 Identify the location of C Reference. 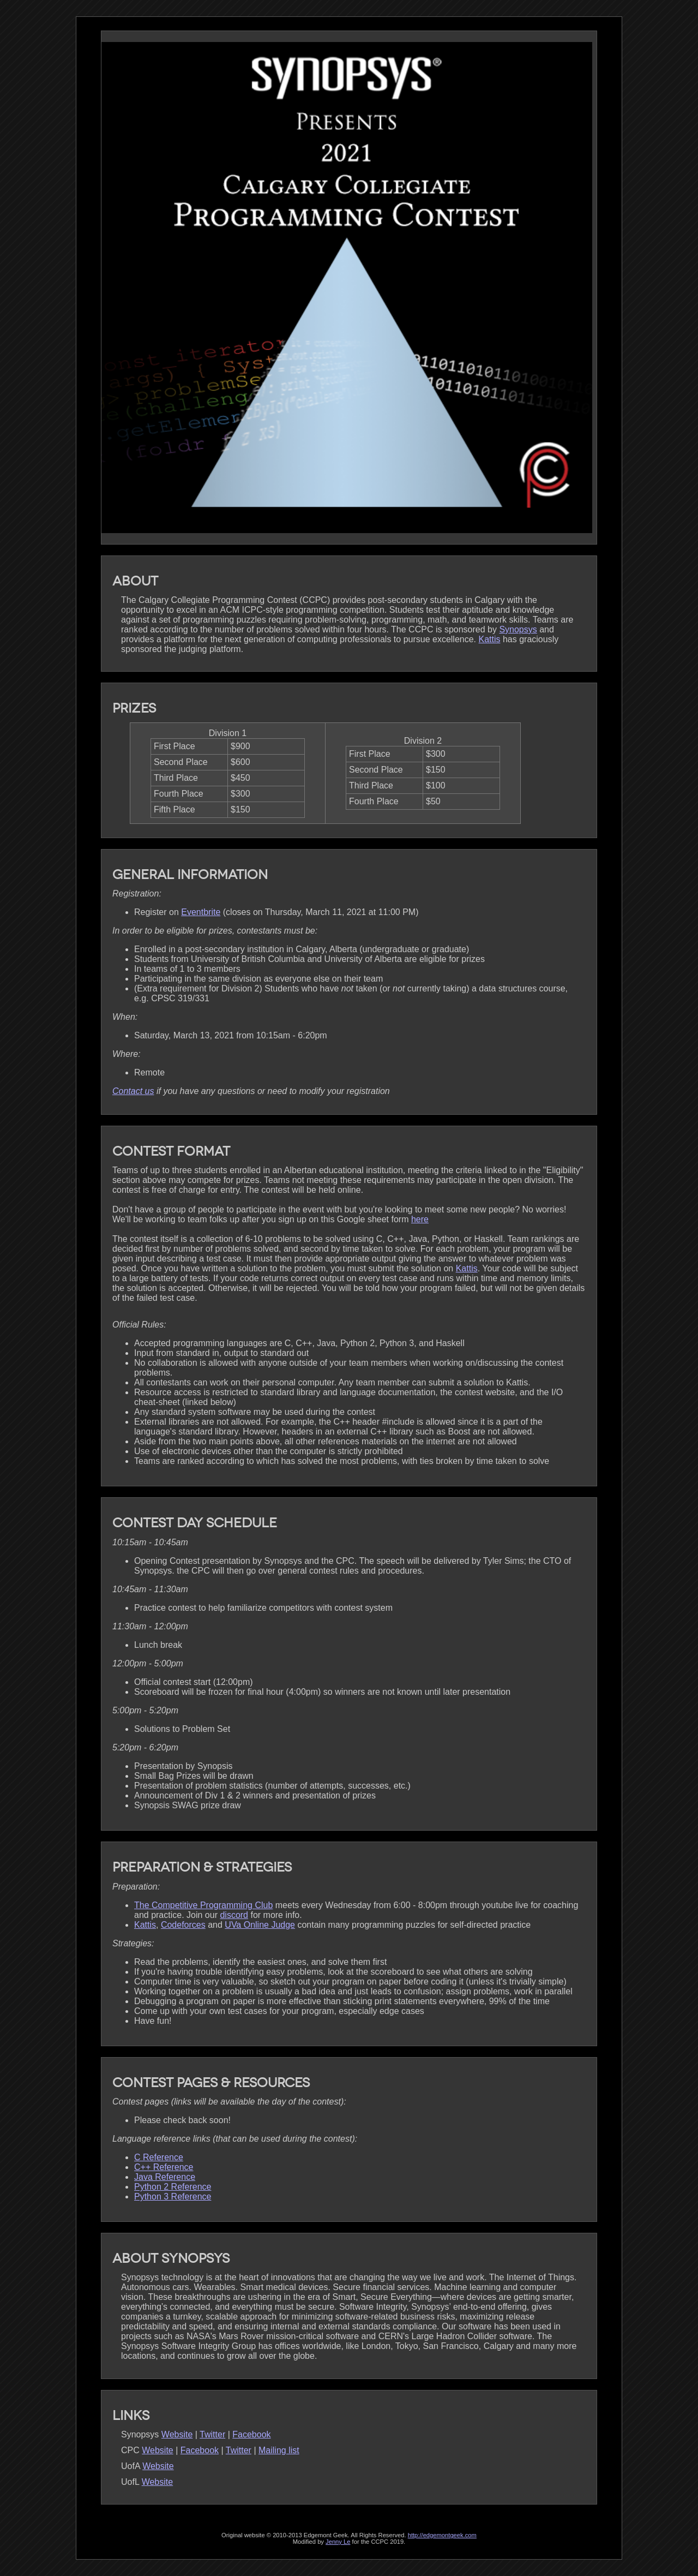
(158, 2157).